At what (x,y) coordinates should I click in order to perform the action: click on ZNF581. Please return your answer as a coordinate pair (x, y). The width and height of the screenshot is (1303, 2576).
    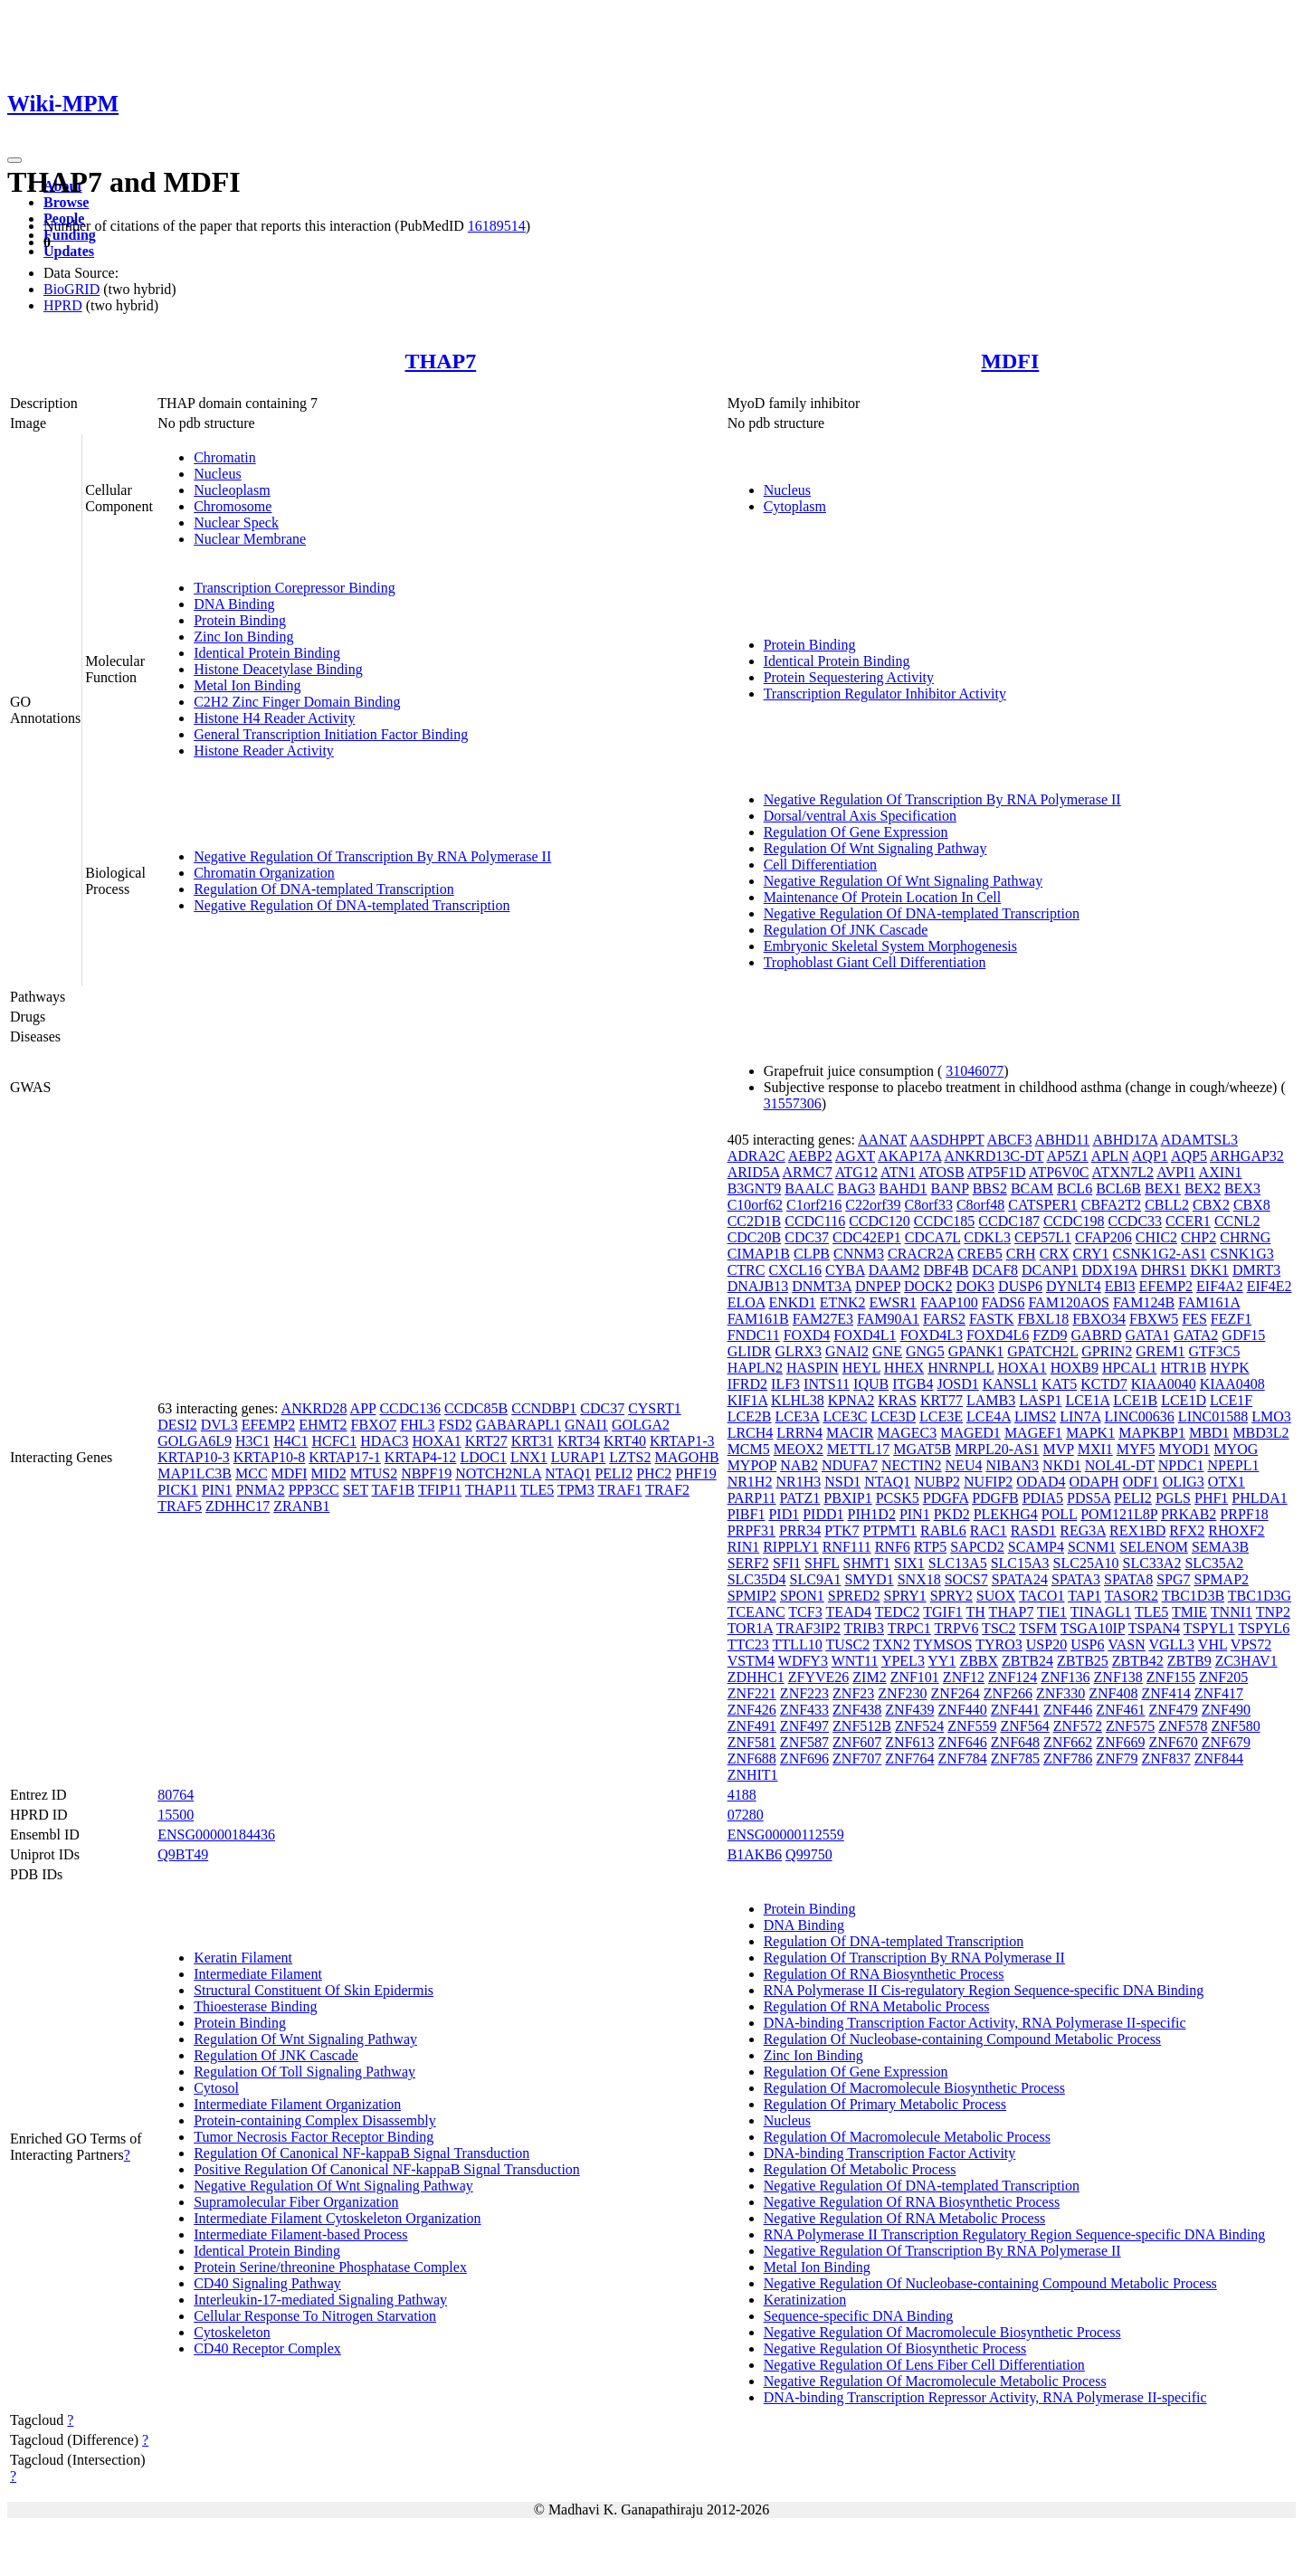
    Looking at the image, I should click on (752, 1742).